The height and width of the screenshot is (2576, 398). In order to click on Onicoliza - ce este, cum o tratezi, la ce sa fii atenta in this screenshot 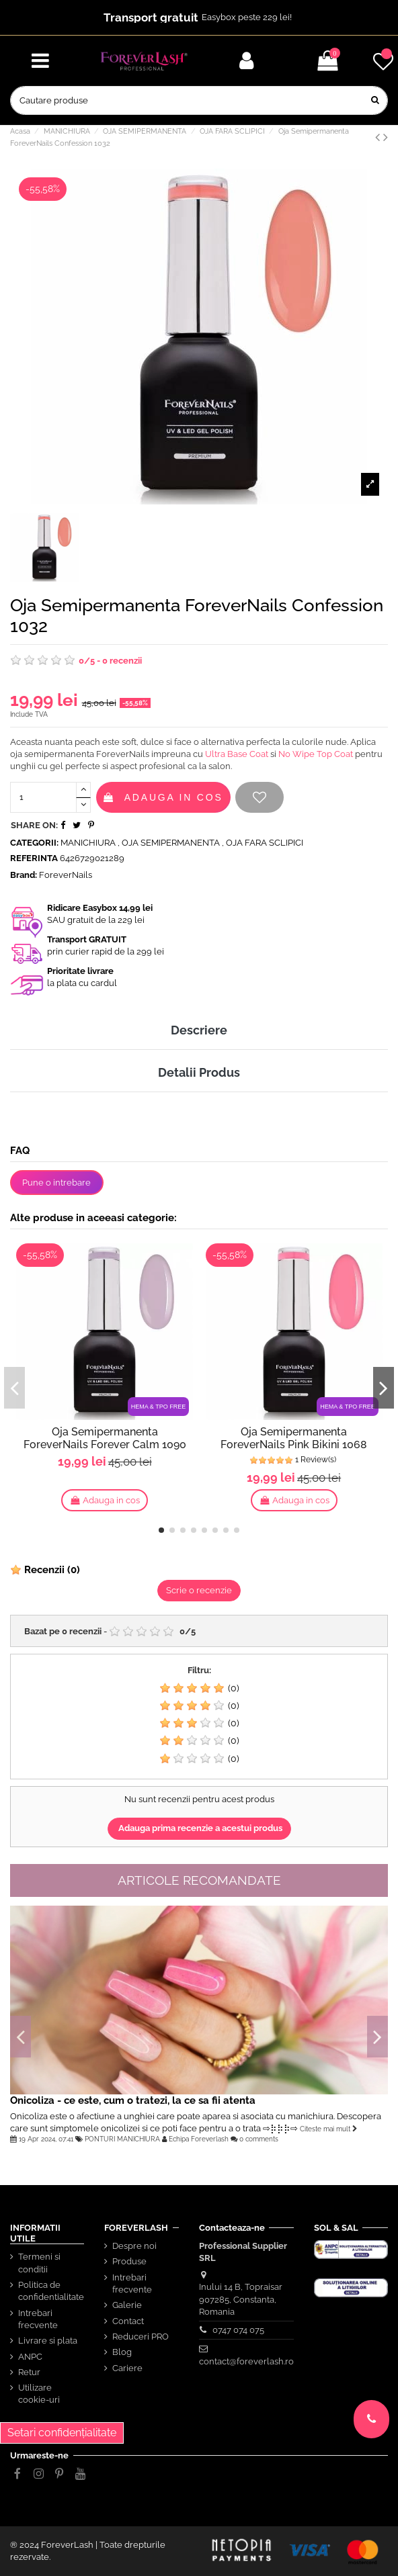, I will do `click(132, 2100)`.